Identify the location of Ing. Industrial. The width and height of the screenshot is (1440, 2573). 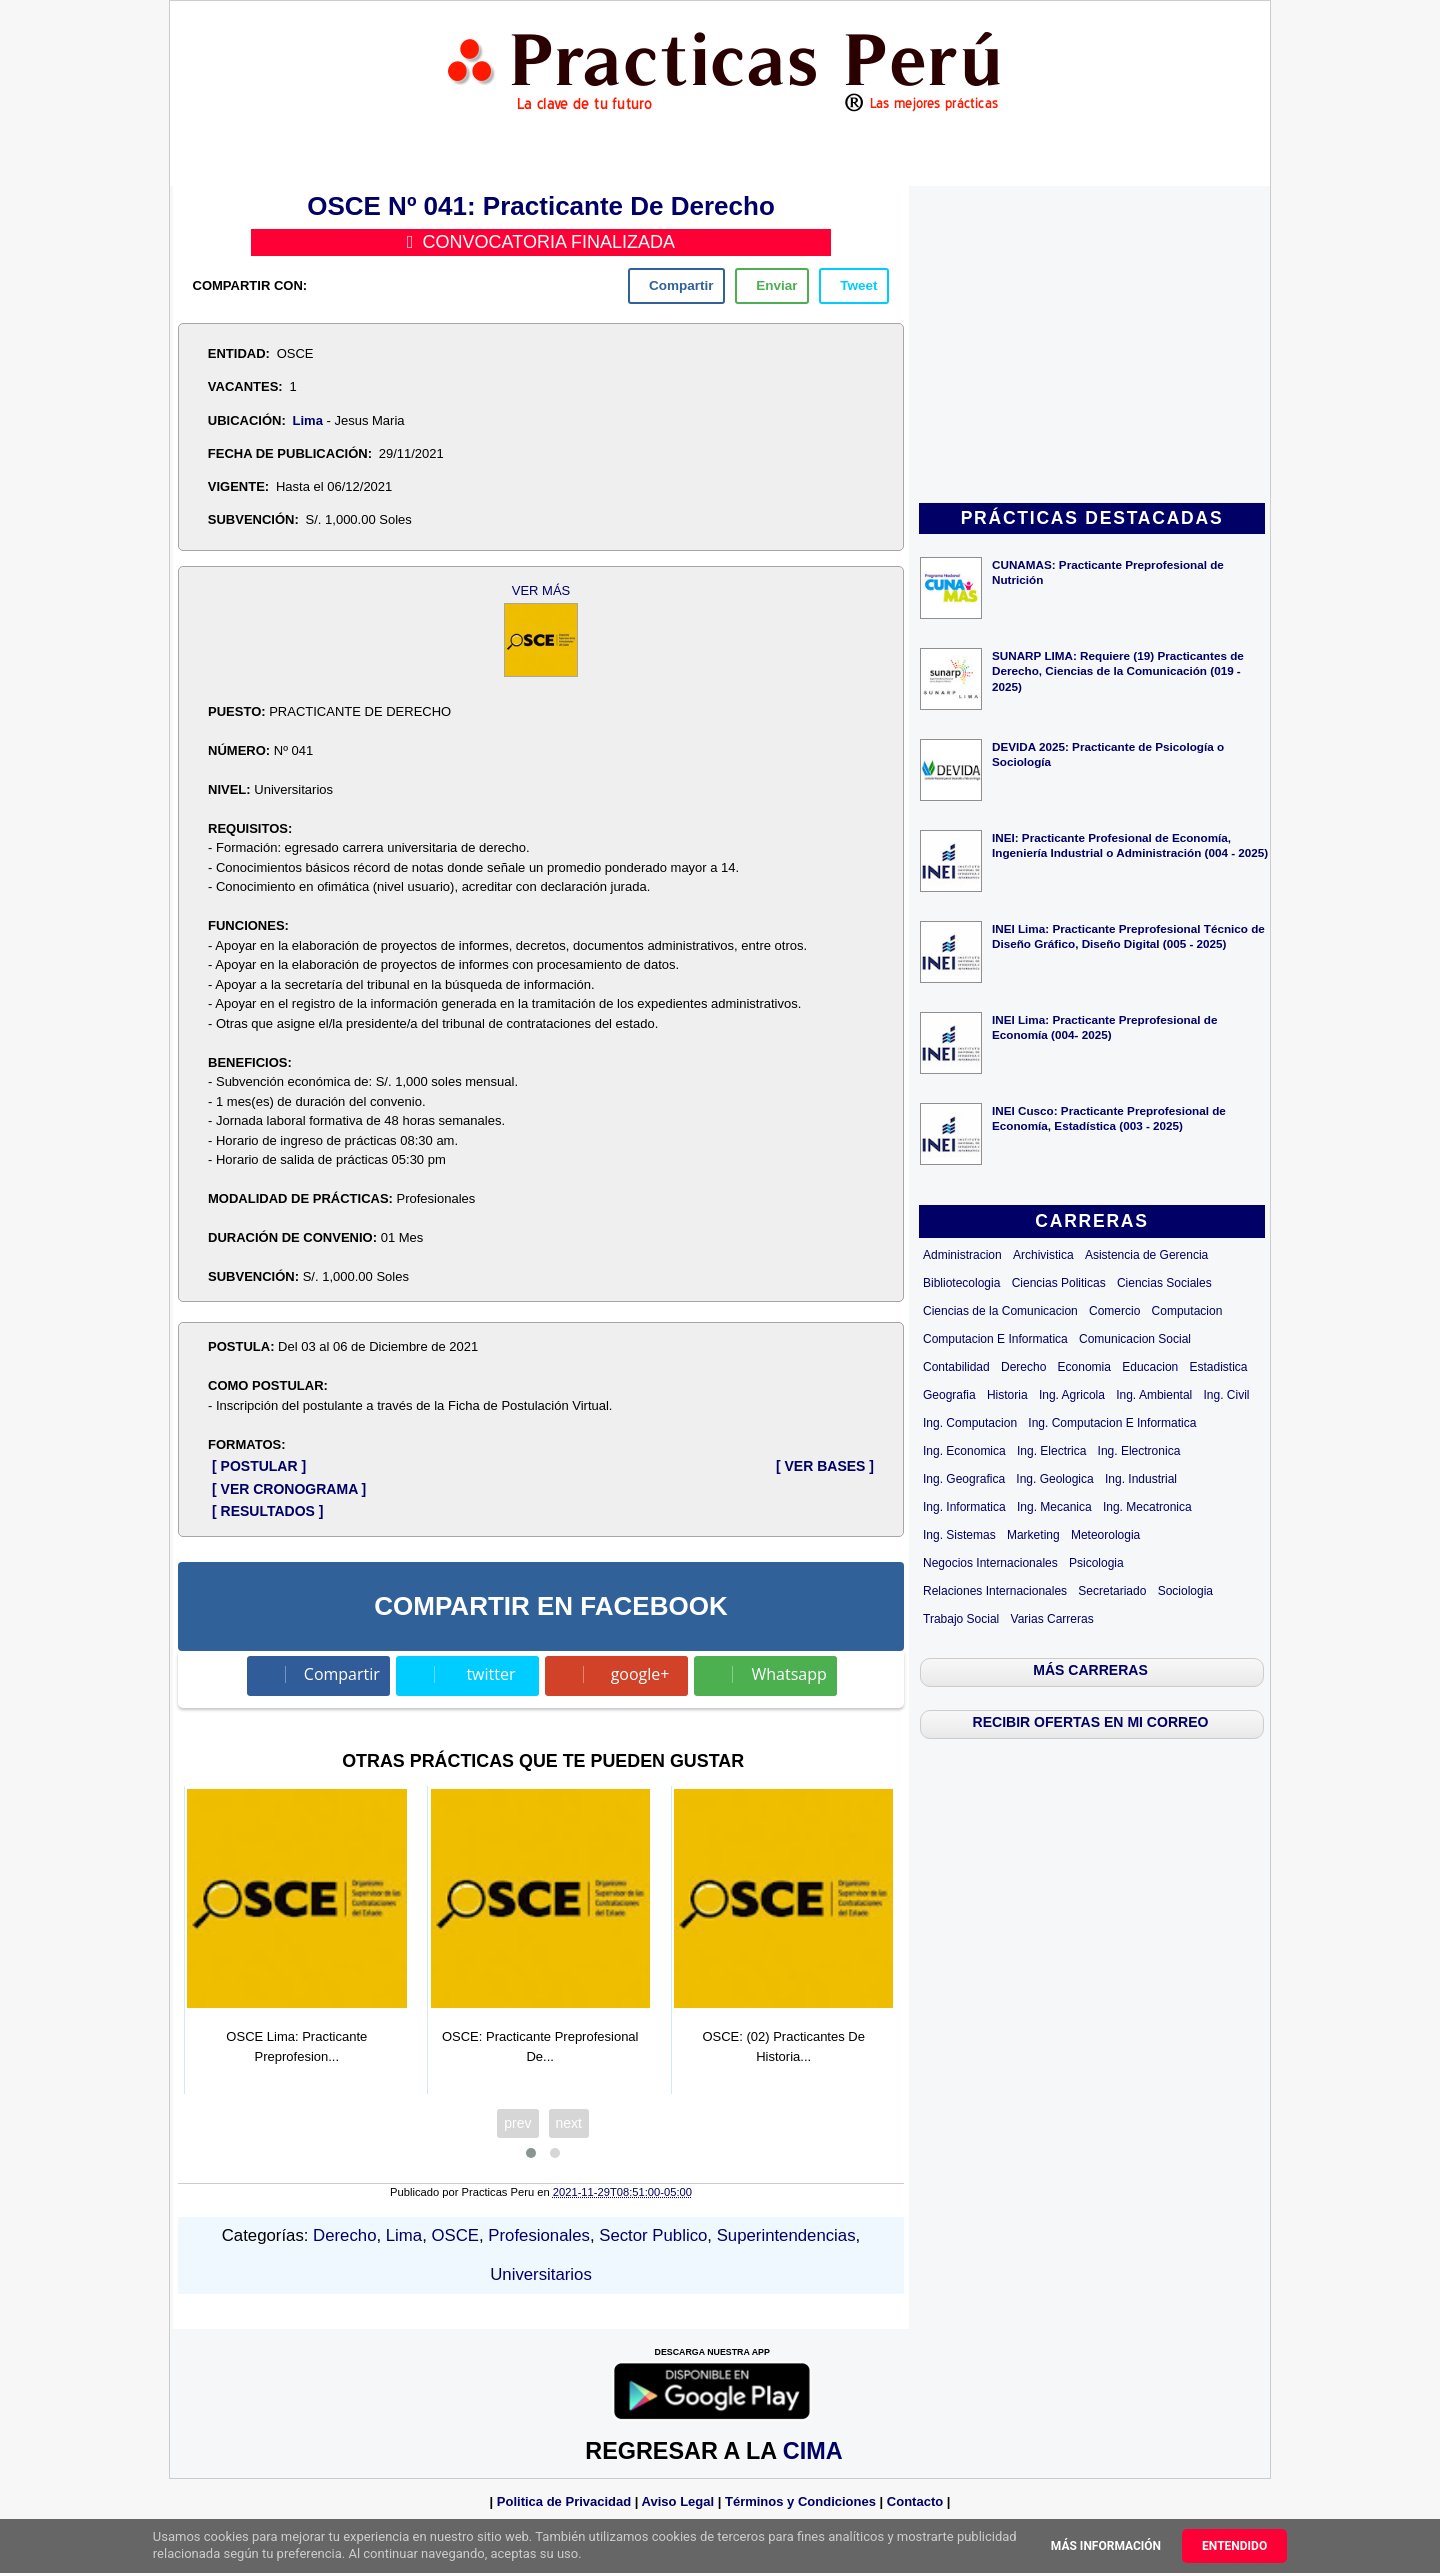
(1141, 1479).